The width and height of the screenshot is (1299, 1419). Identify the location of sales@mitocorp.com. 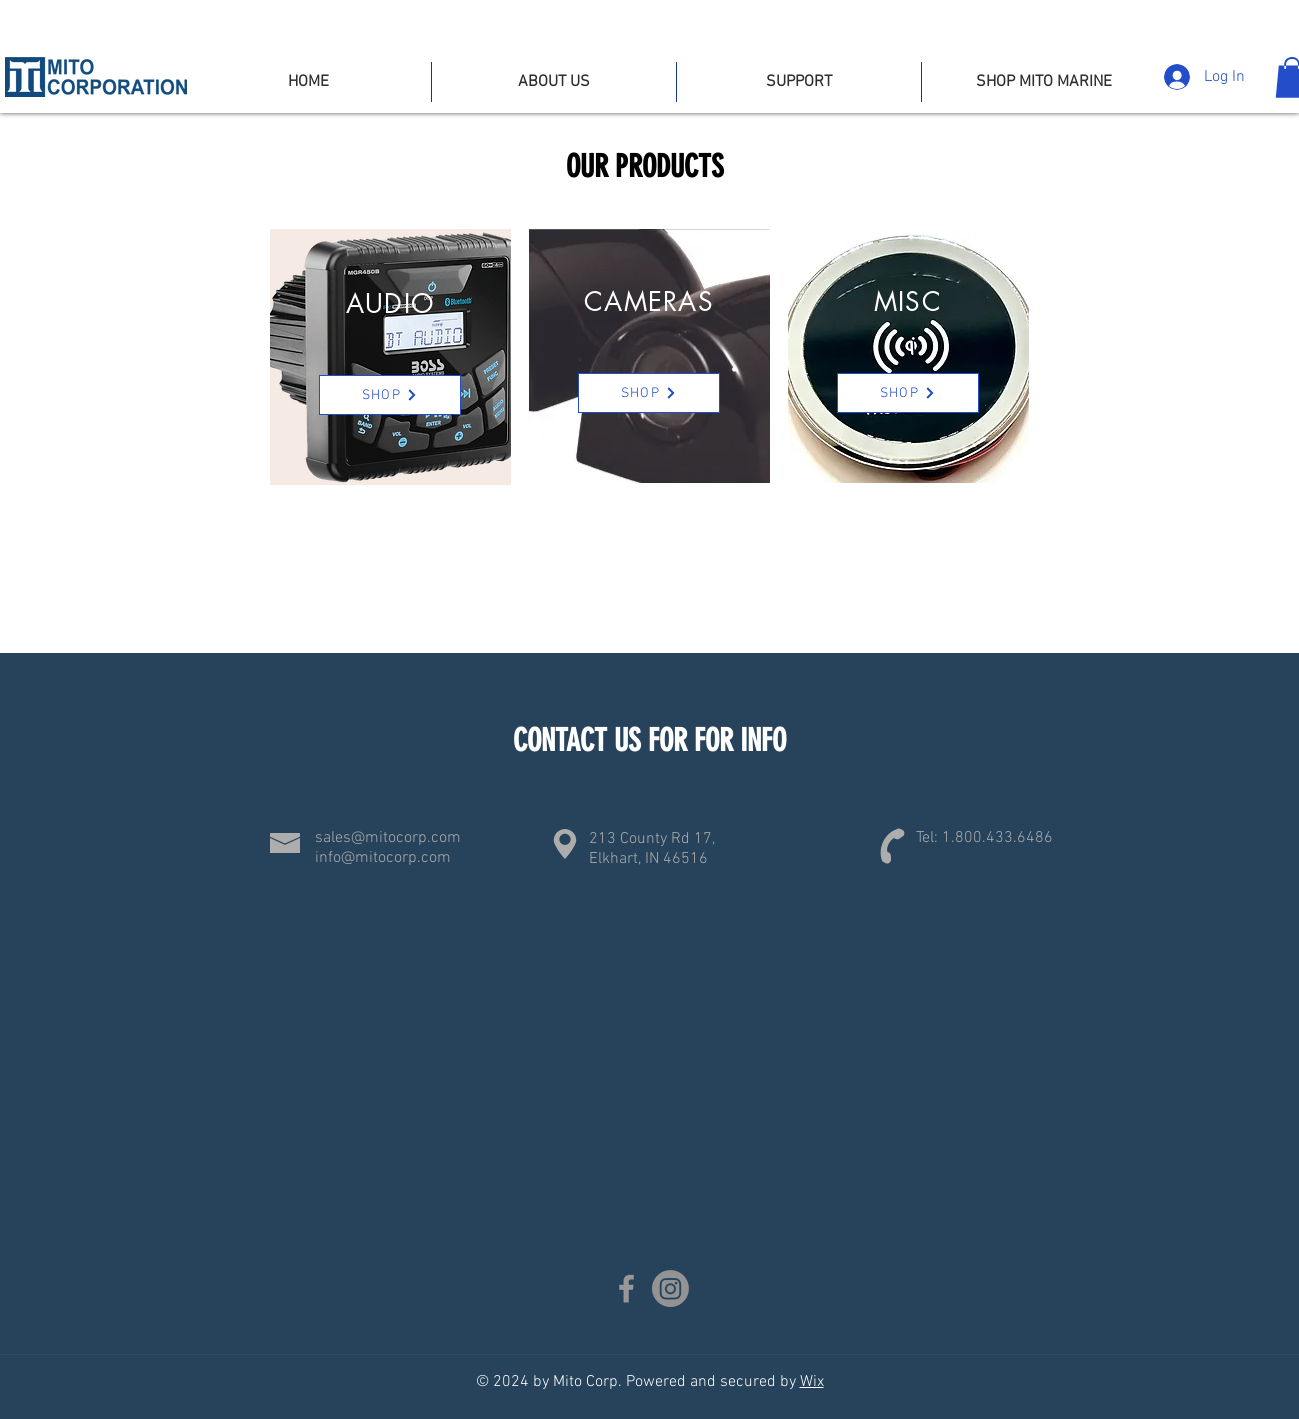
(388, 838).